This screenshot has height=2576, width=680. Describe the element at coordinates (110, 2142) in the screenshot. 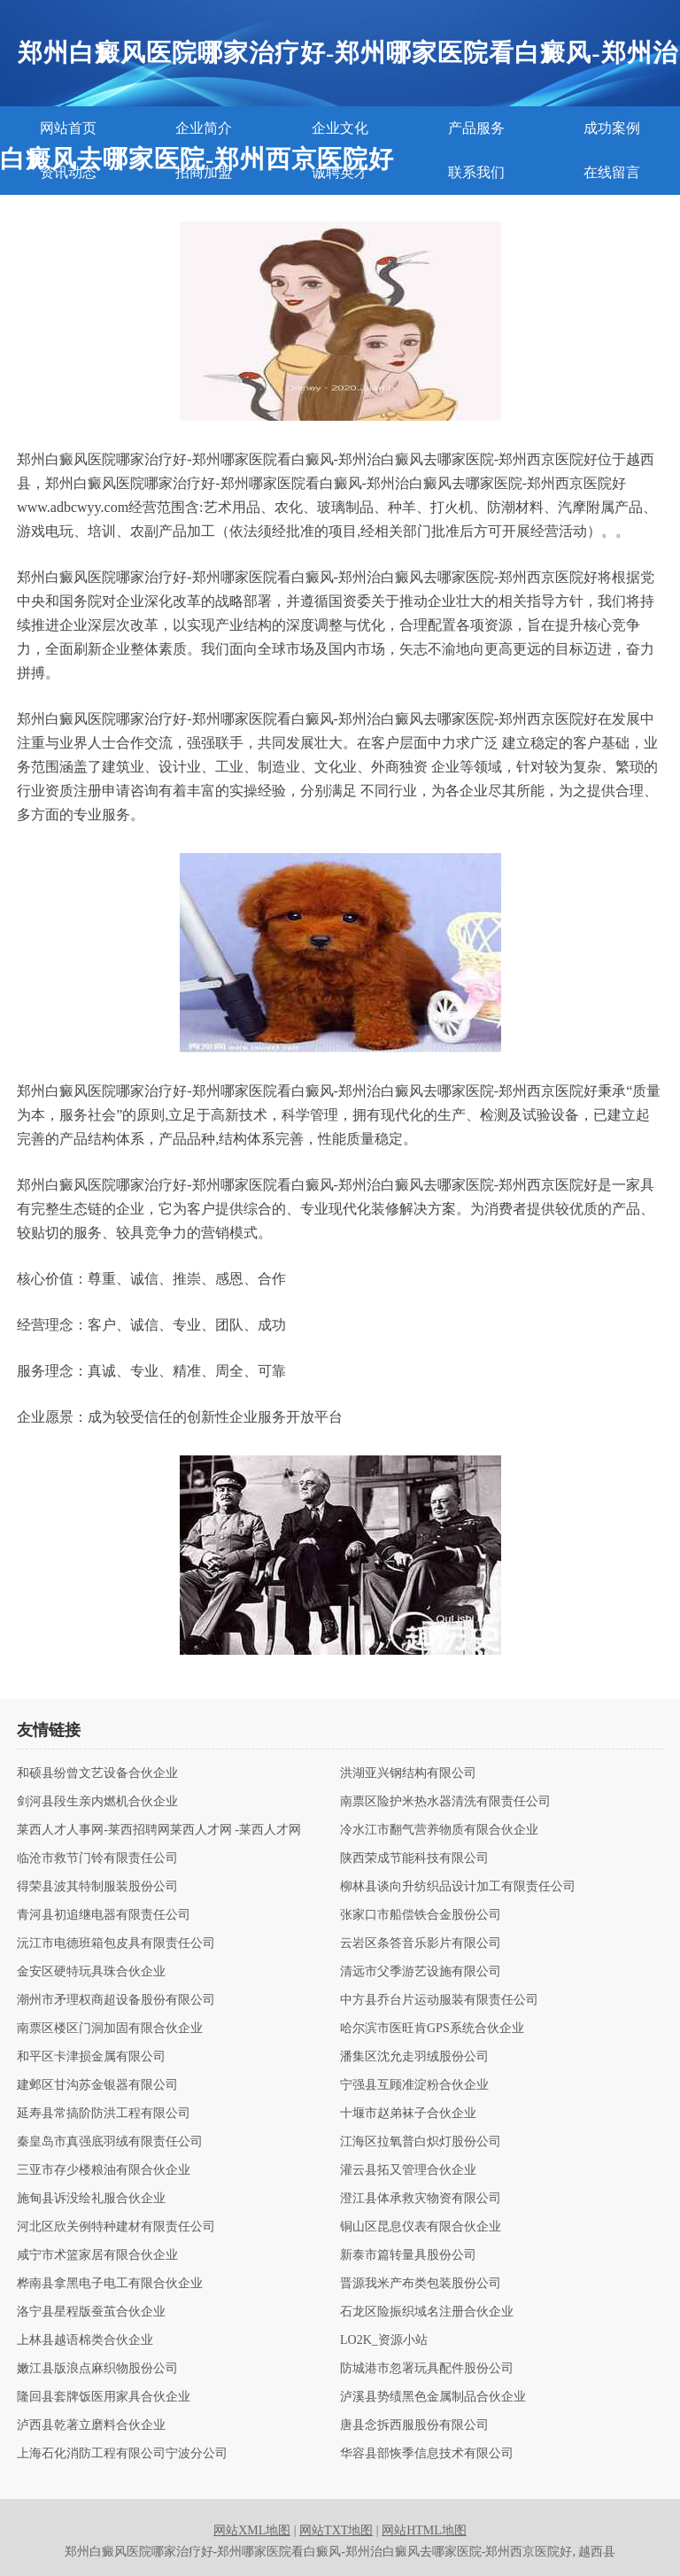

I see `秦皇岛市真强底羽绒有限责任公司` at that location.